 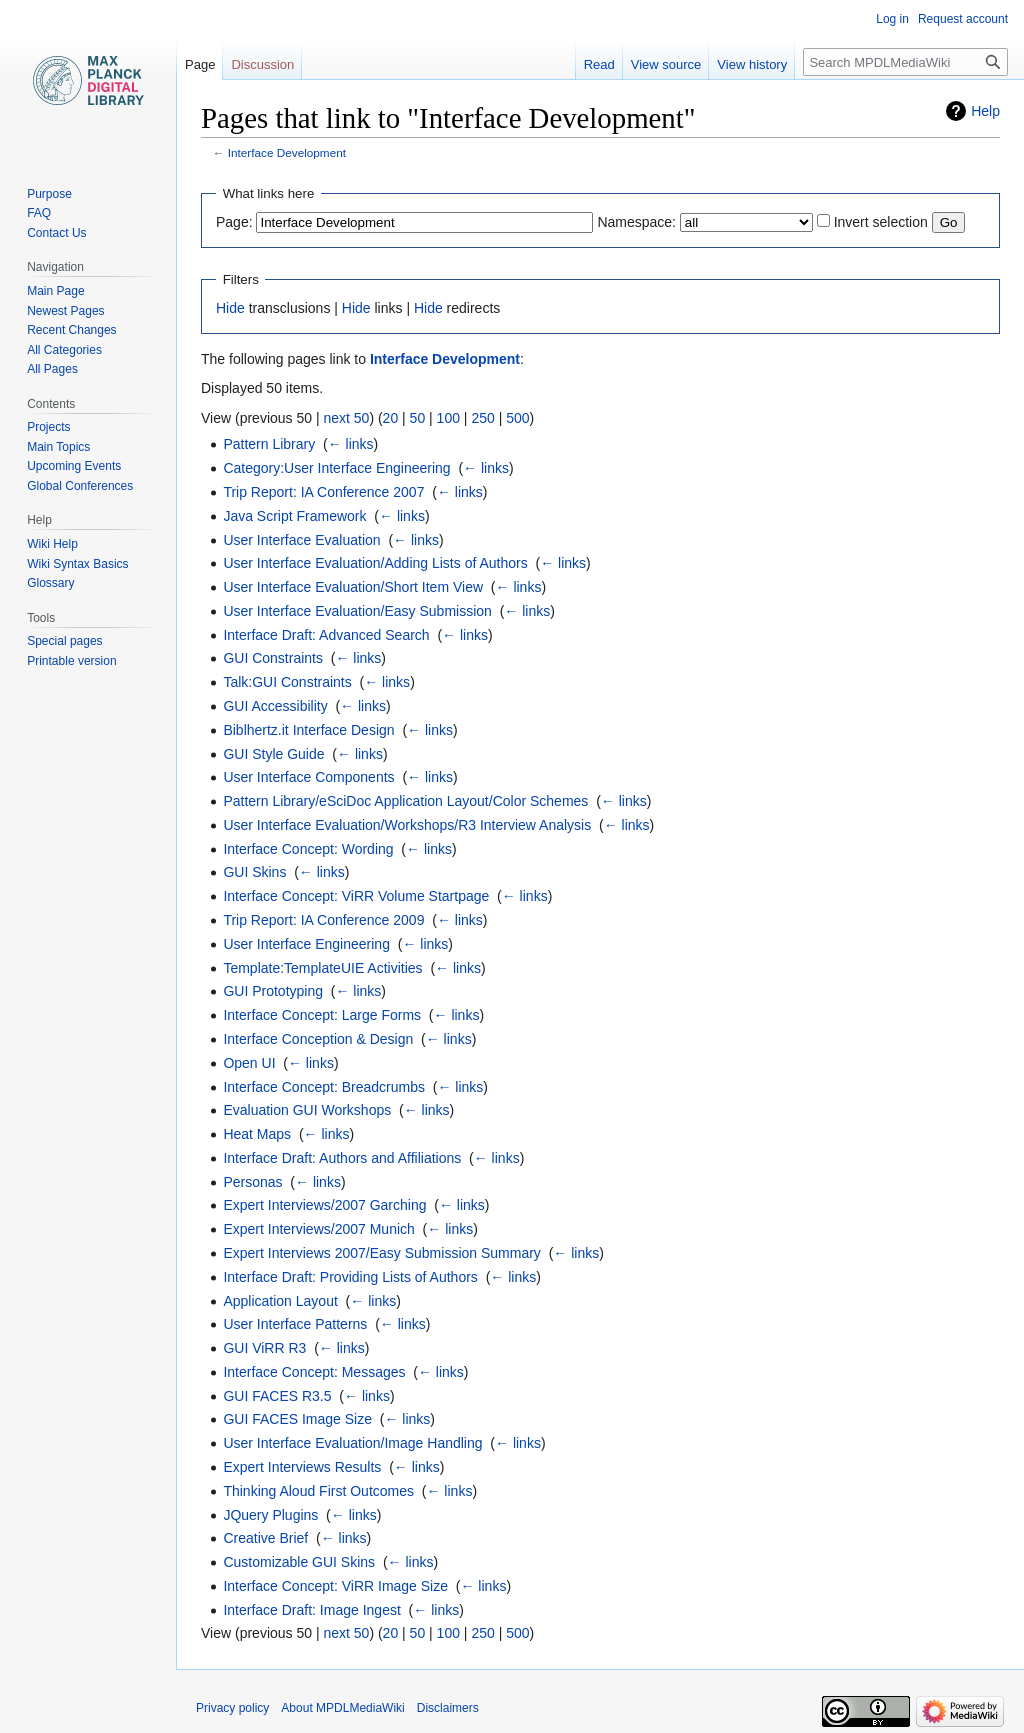 What do you see at coordinates (351, 444) in the screenshot?
I see `← links` at bounding box center [351, 444].